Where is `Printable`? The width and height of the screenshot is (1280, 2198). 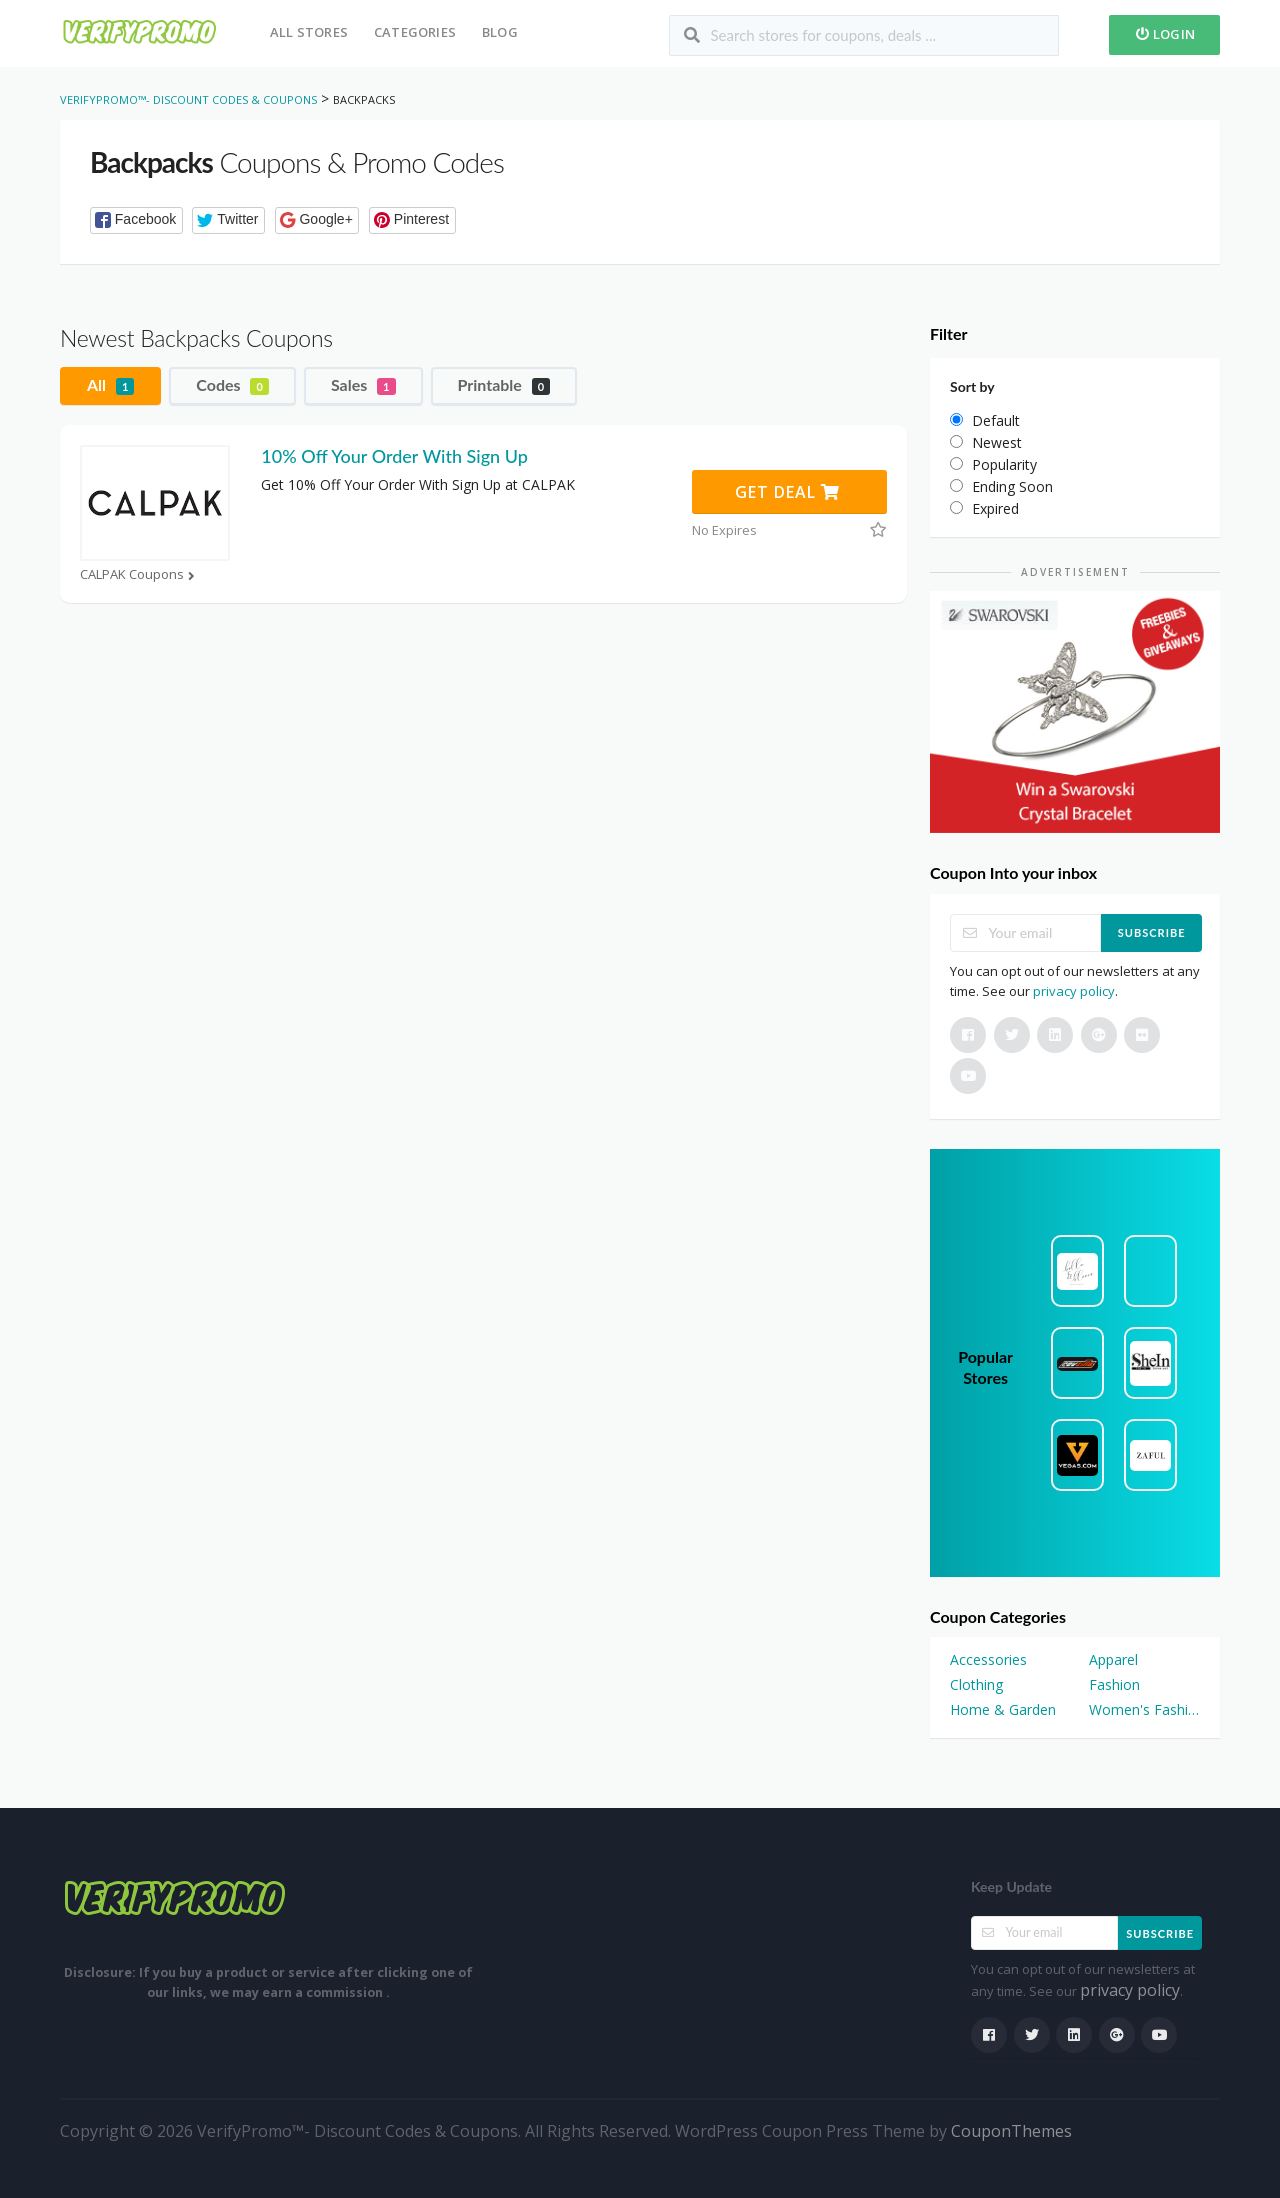 Printable is located at coordinates (504, 385).